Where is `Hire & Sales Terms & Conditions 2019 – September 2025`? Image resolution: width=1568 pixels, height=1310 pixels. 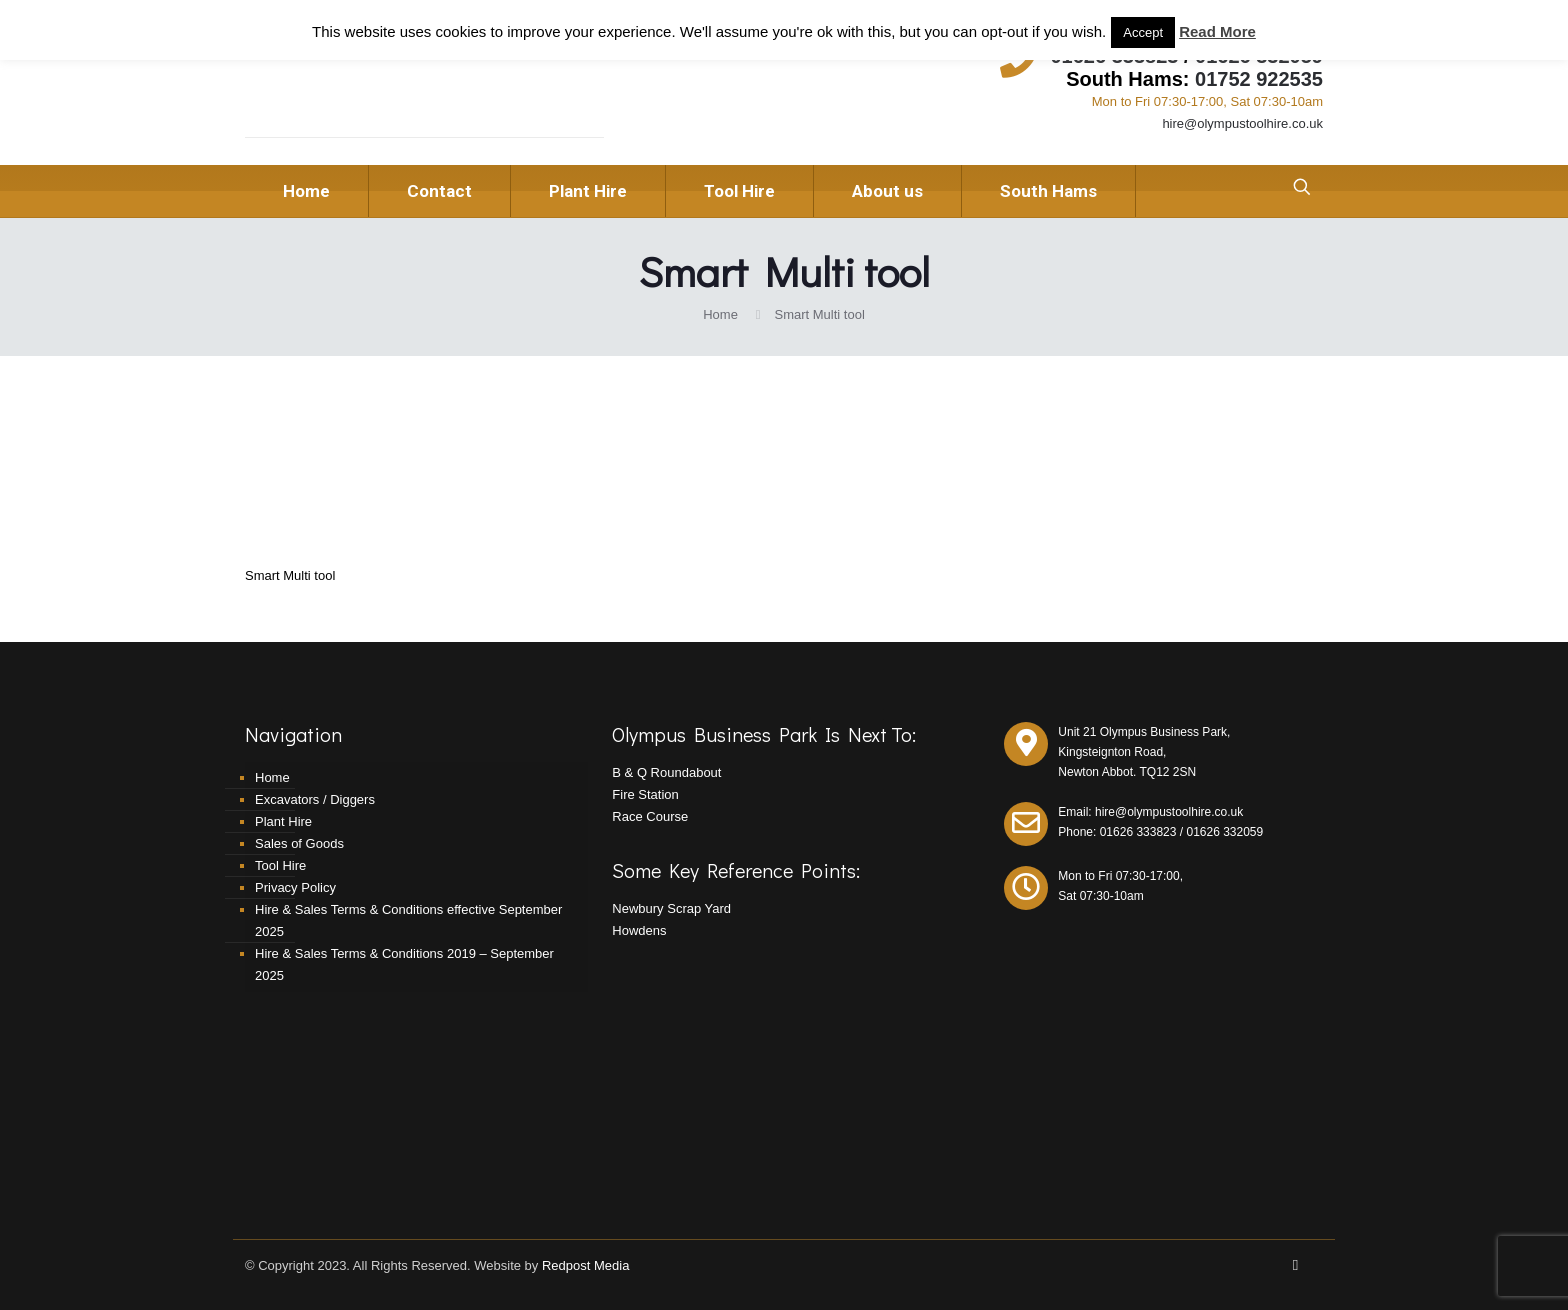
Hire & Sales Terms & Conditions 2019 – September 2025 is located at coordinates (404, 964).